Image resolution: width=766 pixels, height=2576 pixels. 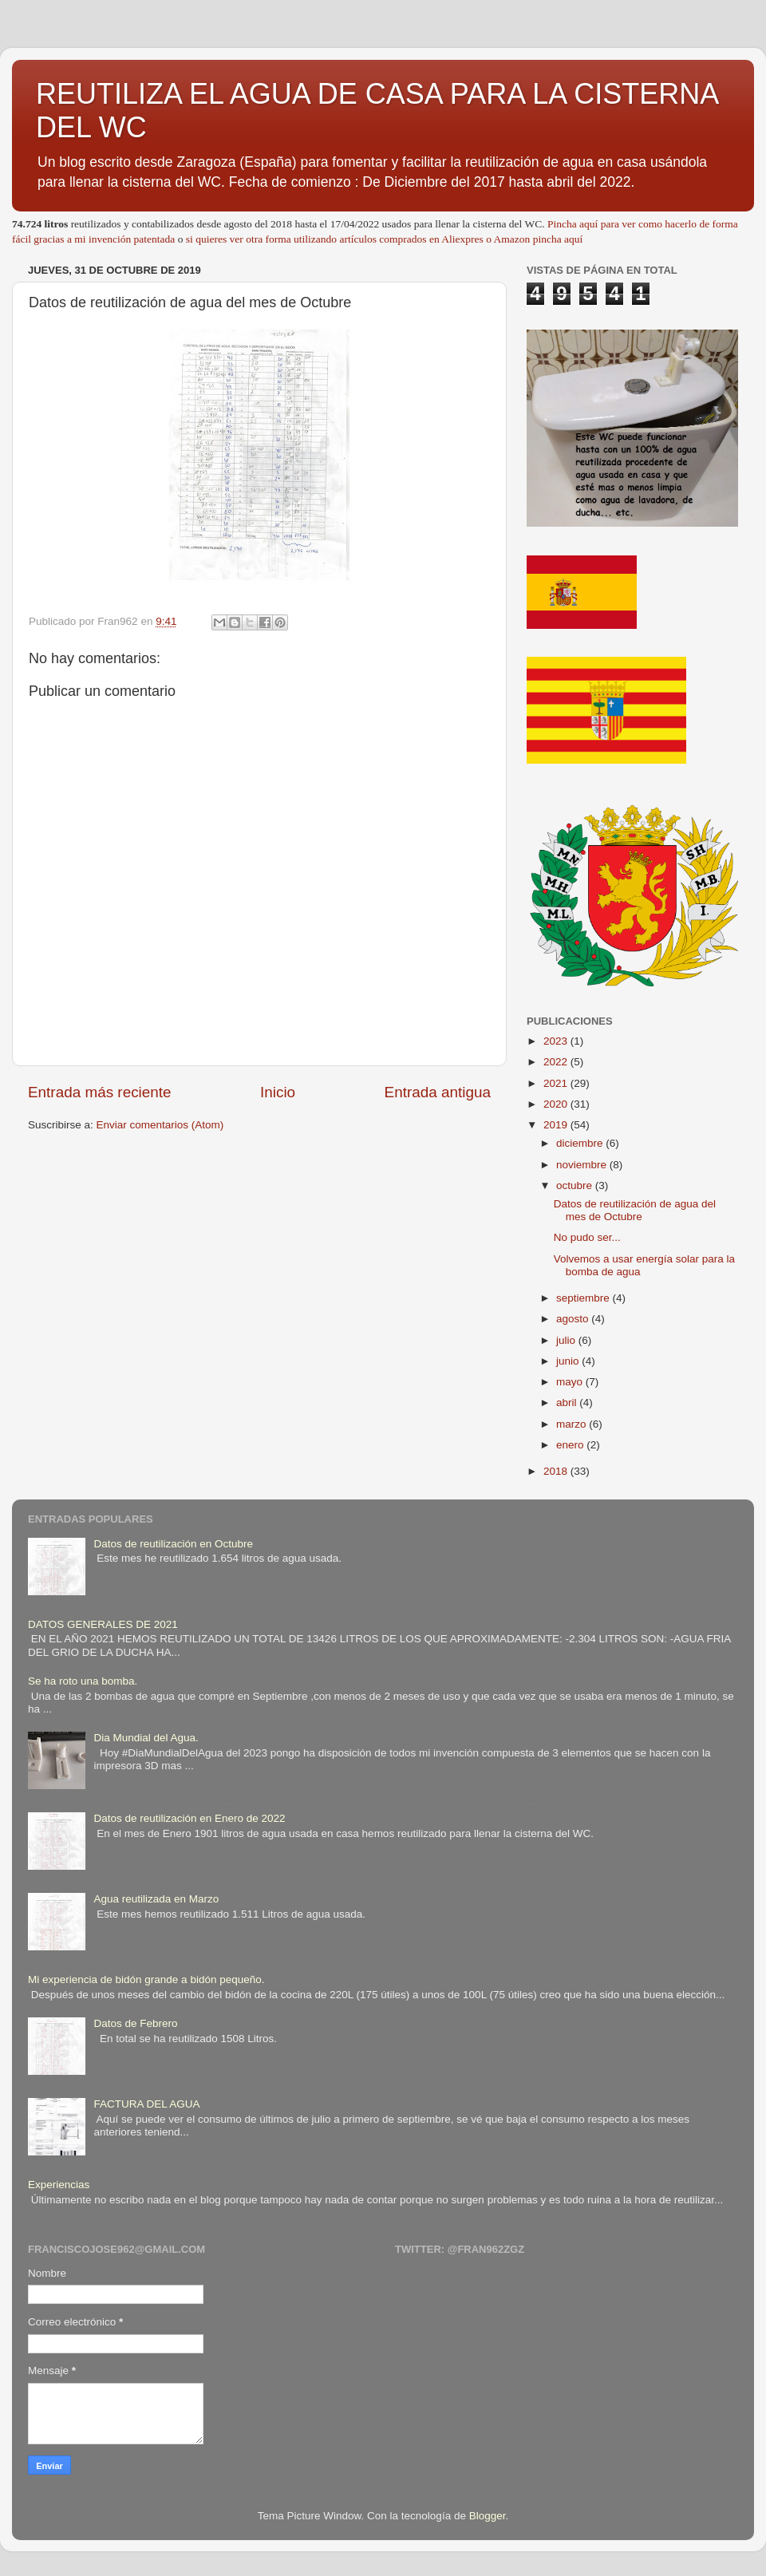 I want to click on Mi experiencia de bidón grande a bidón pequeño., so click(x=146, y=1979).